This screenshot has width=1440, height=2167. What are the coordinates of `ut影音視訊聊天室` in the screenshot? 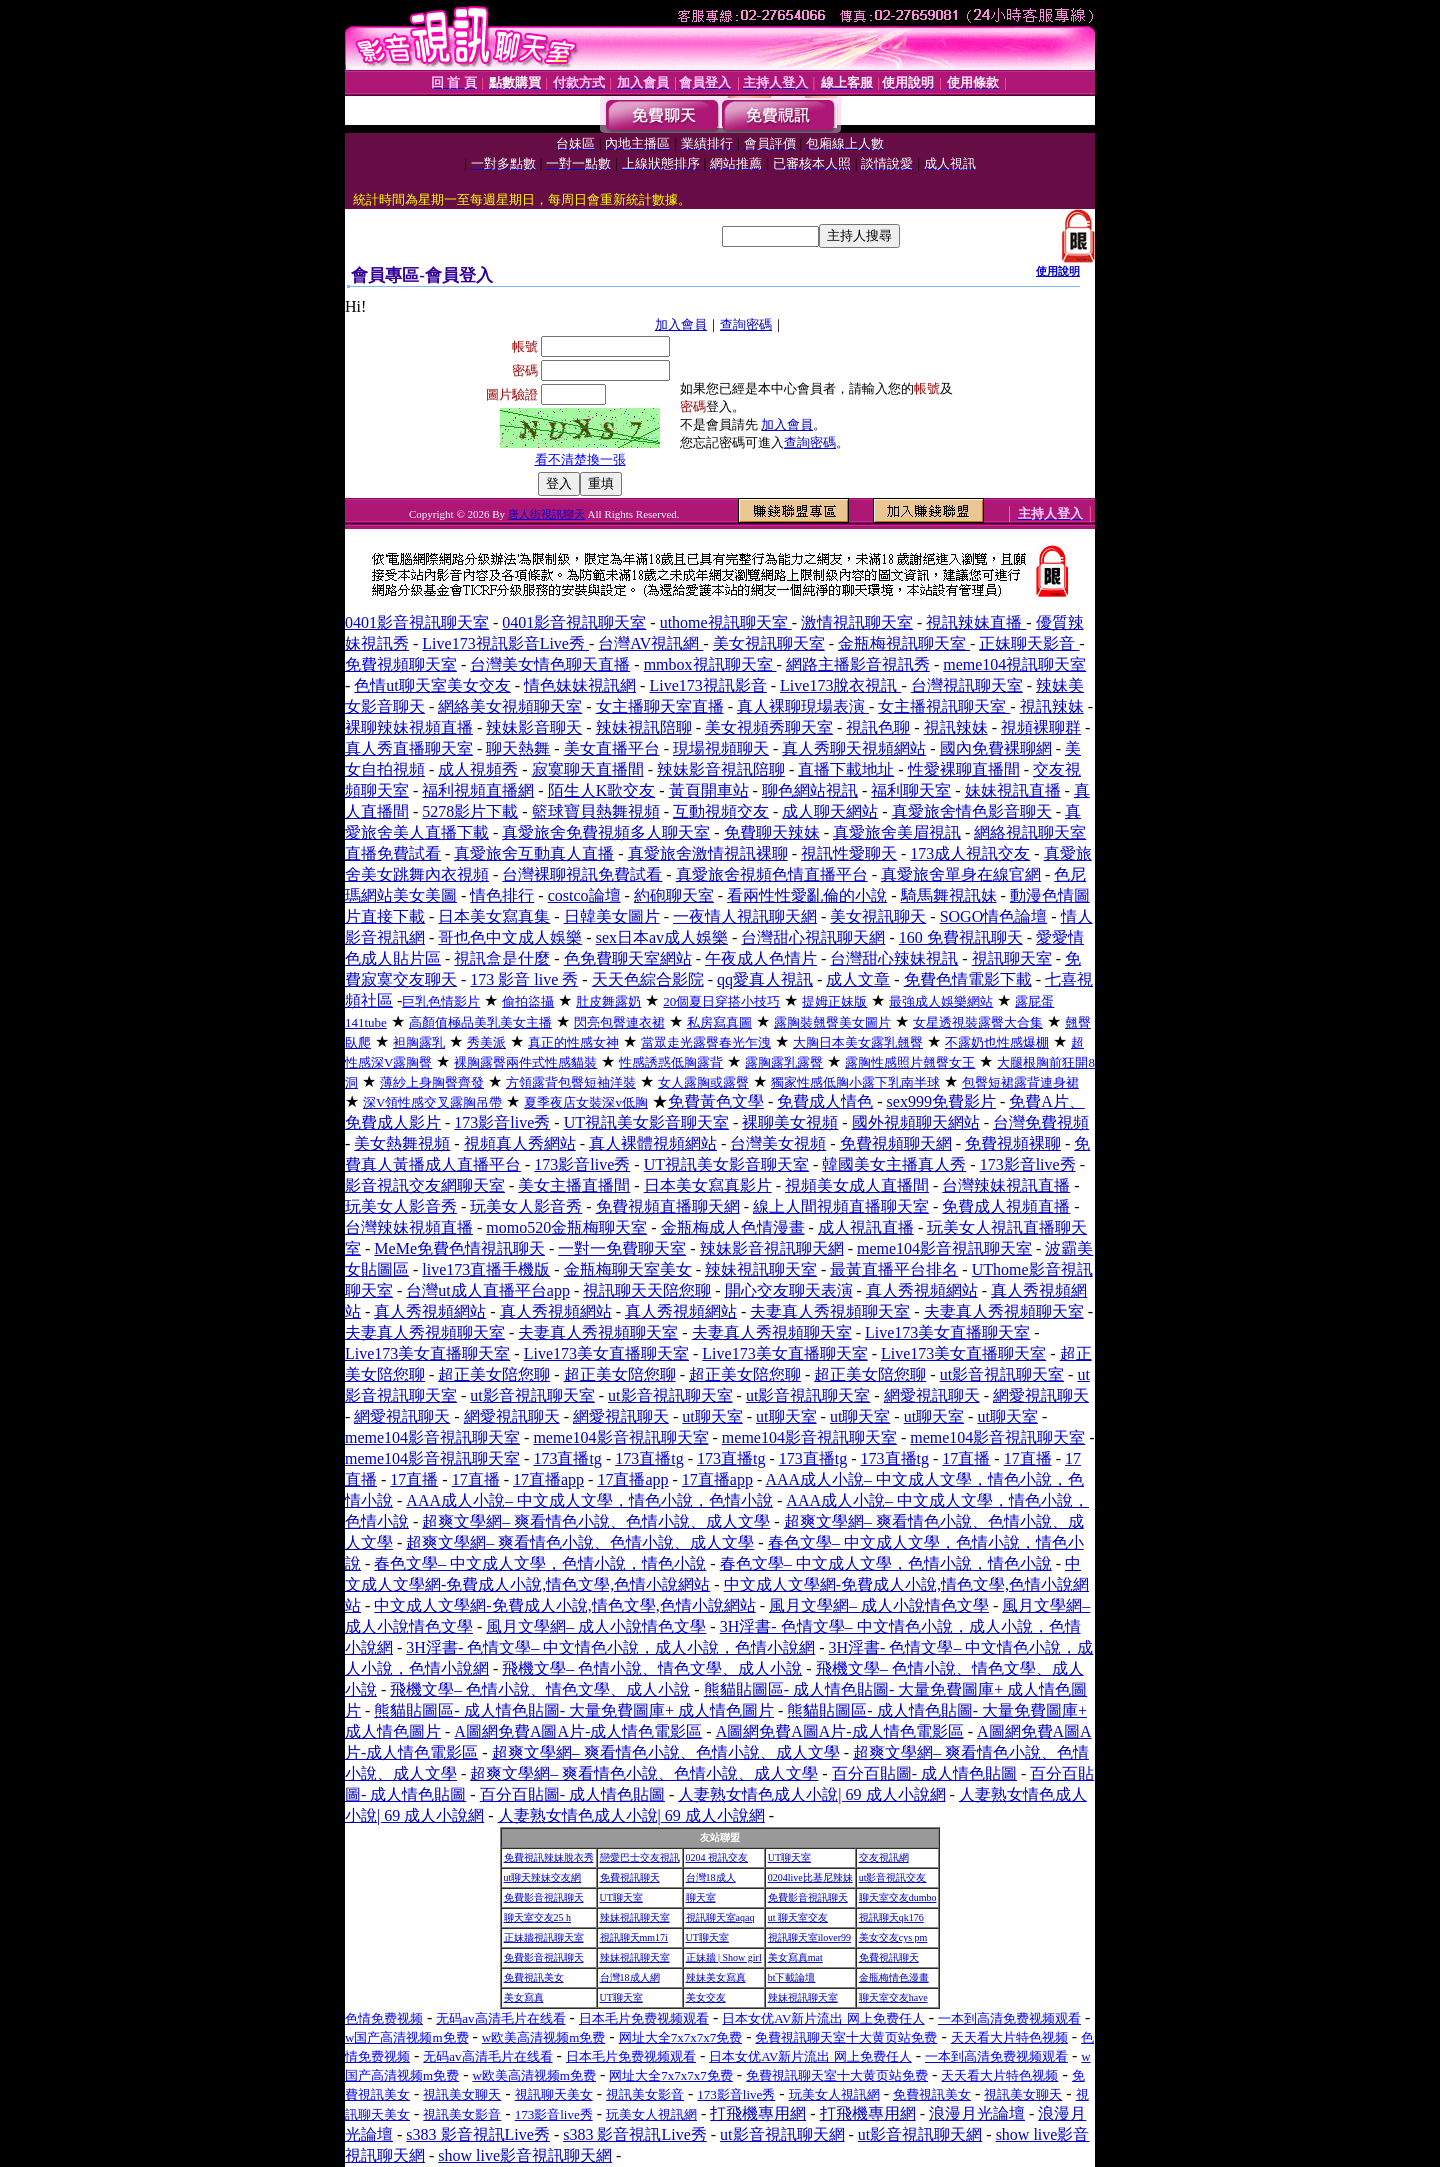 It's located at (1002, 1374).